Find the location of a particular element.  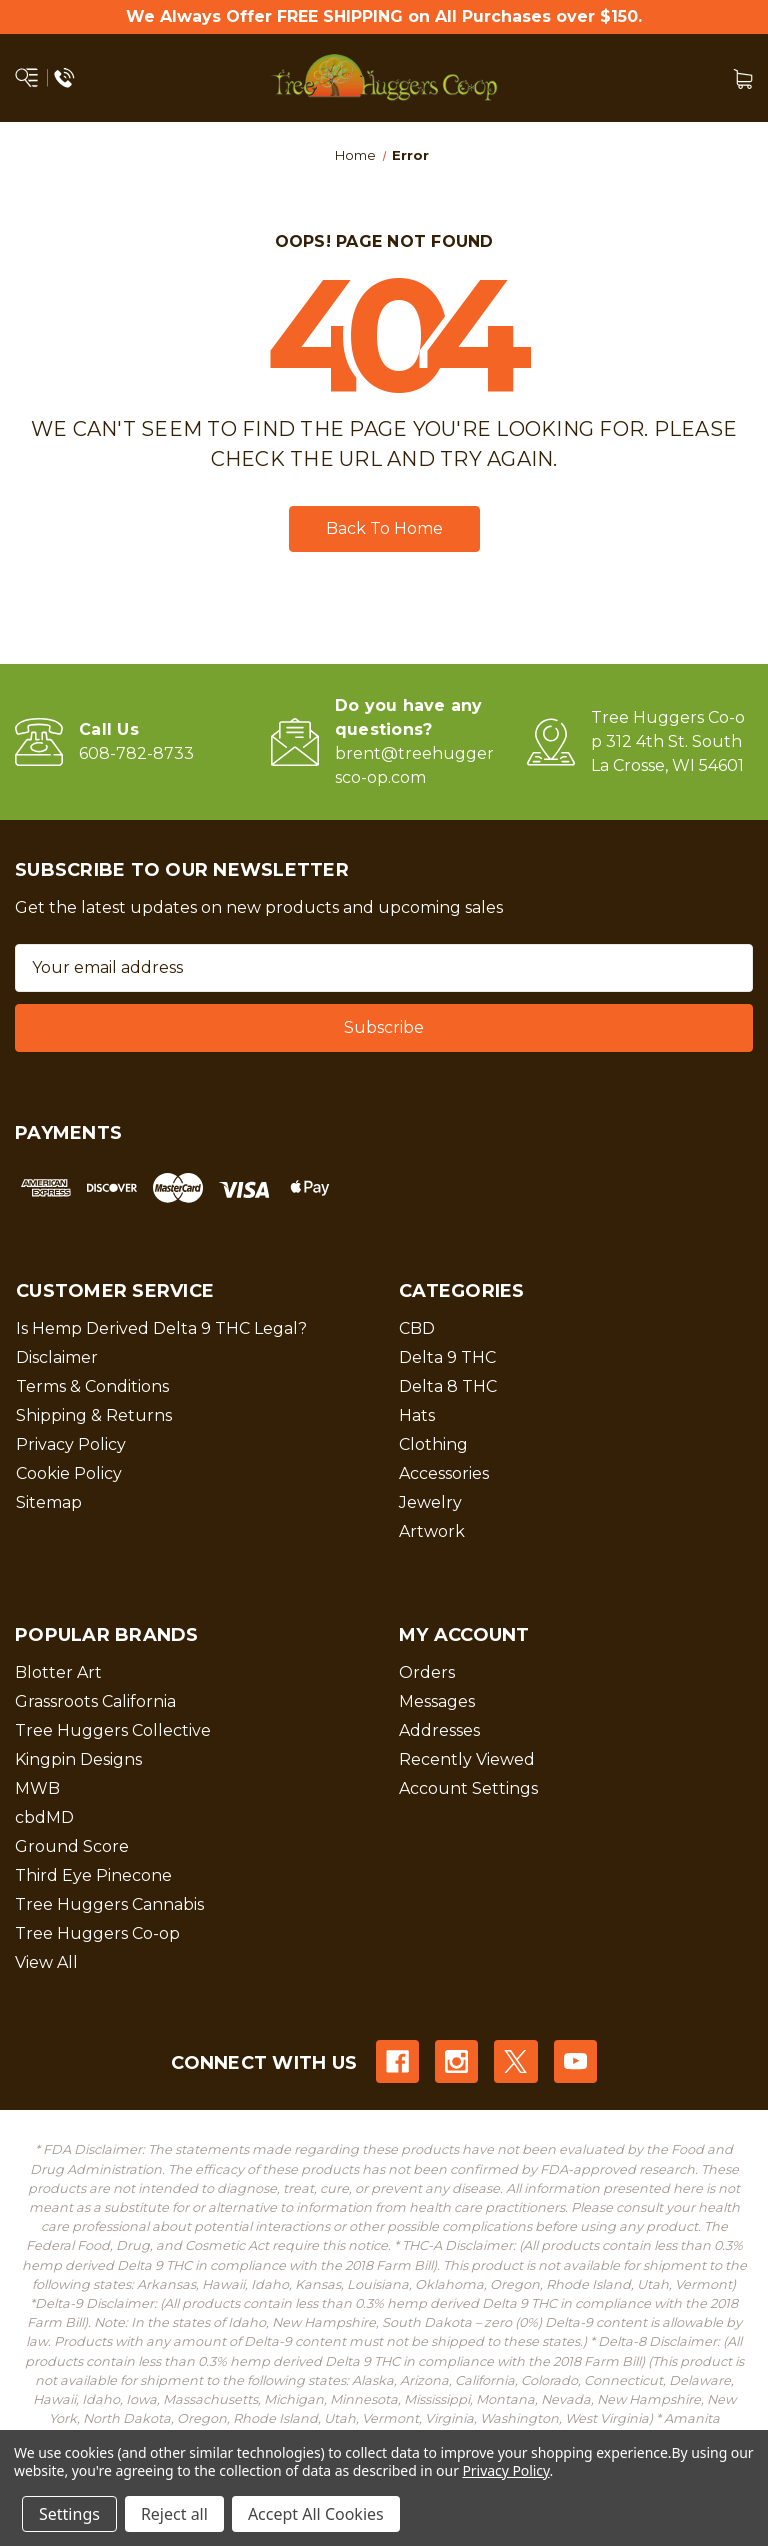

Tree Huggers Collective is located at coordinates (113, 1730).